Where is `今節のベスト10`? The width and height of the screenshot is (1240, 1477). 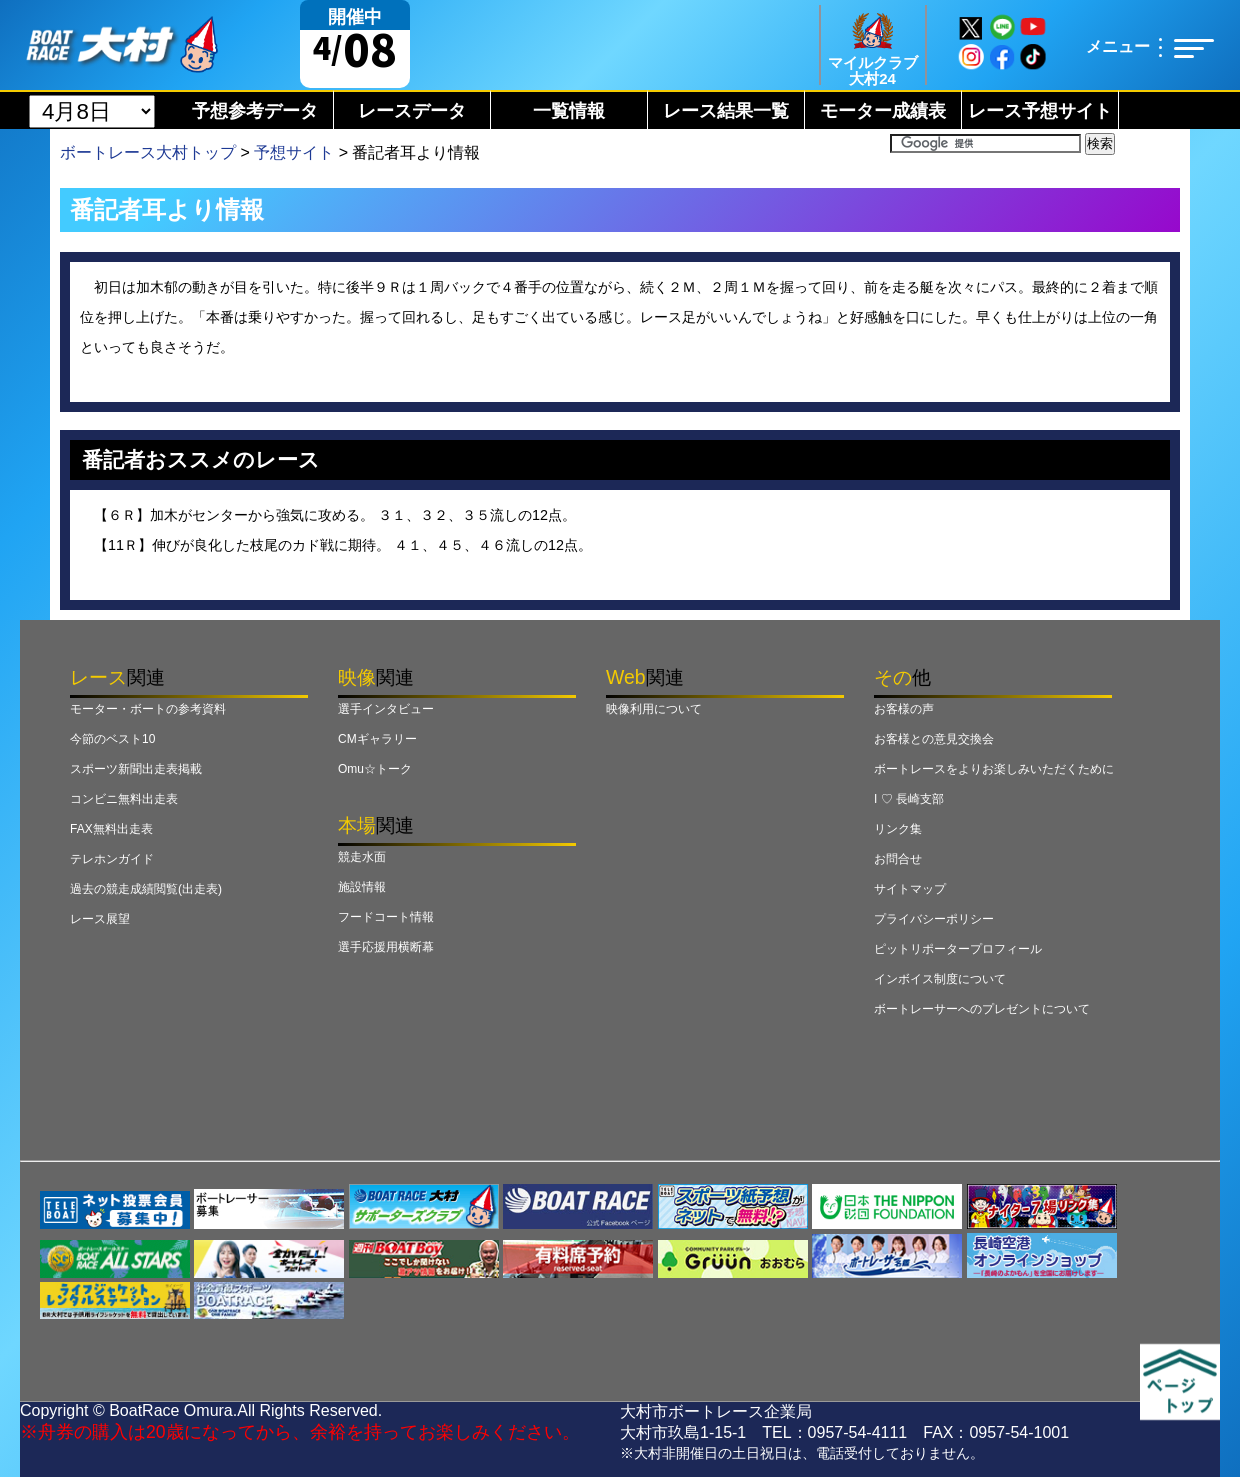 今節のベスト10 is located at coordinates (112, 739).